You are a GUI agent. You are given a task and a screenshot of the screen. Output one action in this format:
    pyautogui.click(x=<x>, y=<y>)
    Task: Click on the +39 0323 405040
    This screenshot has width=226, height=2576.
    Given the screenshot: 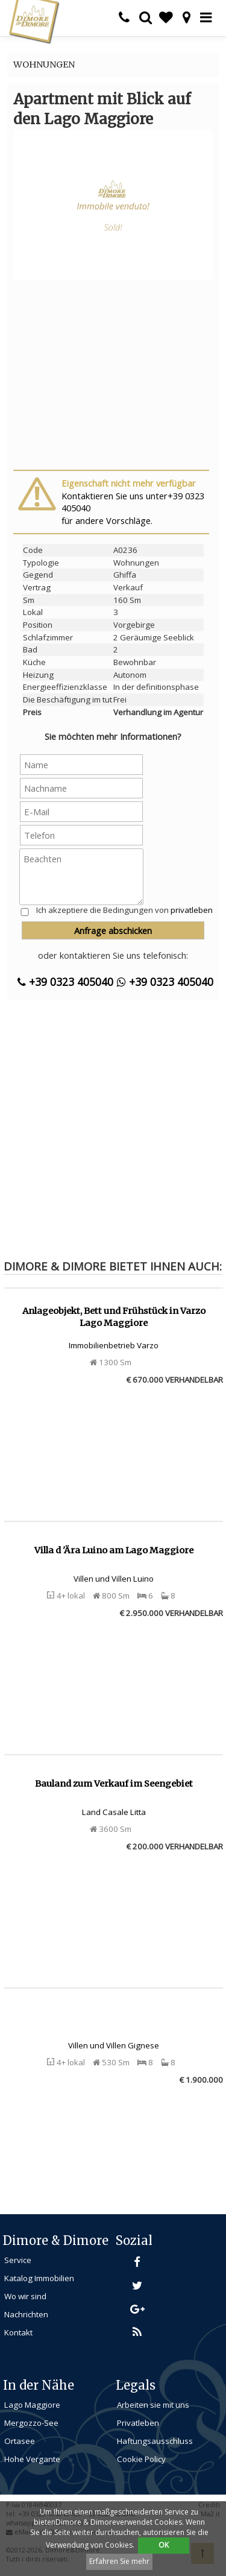 What is the action you would take?
    pyautogui.click(x=65, y=981)
    